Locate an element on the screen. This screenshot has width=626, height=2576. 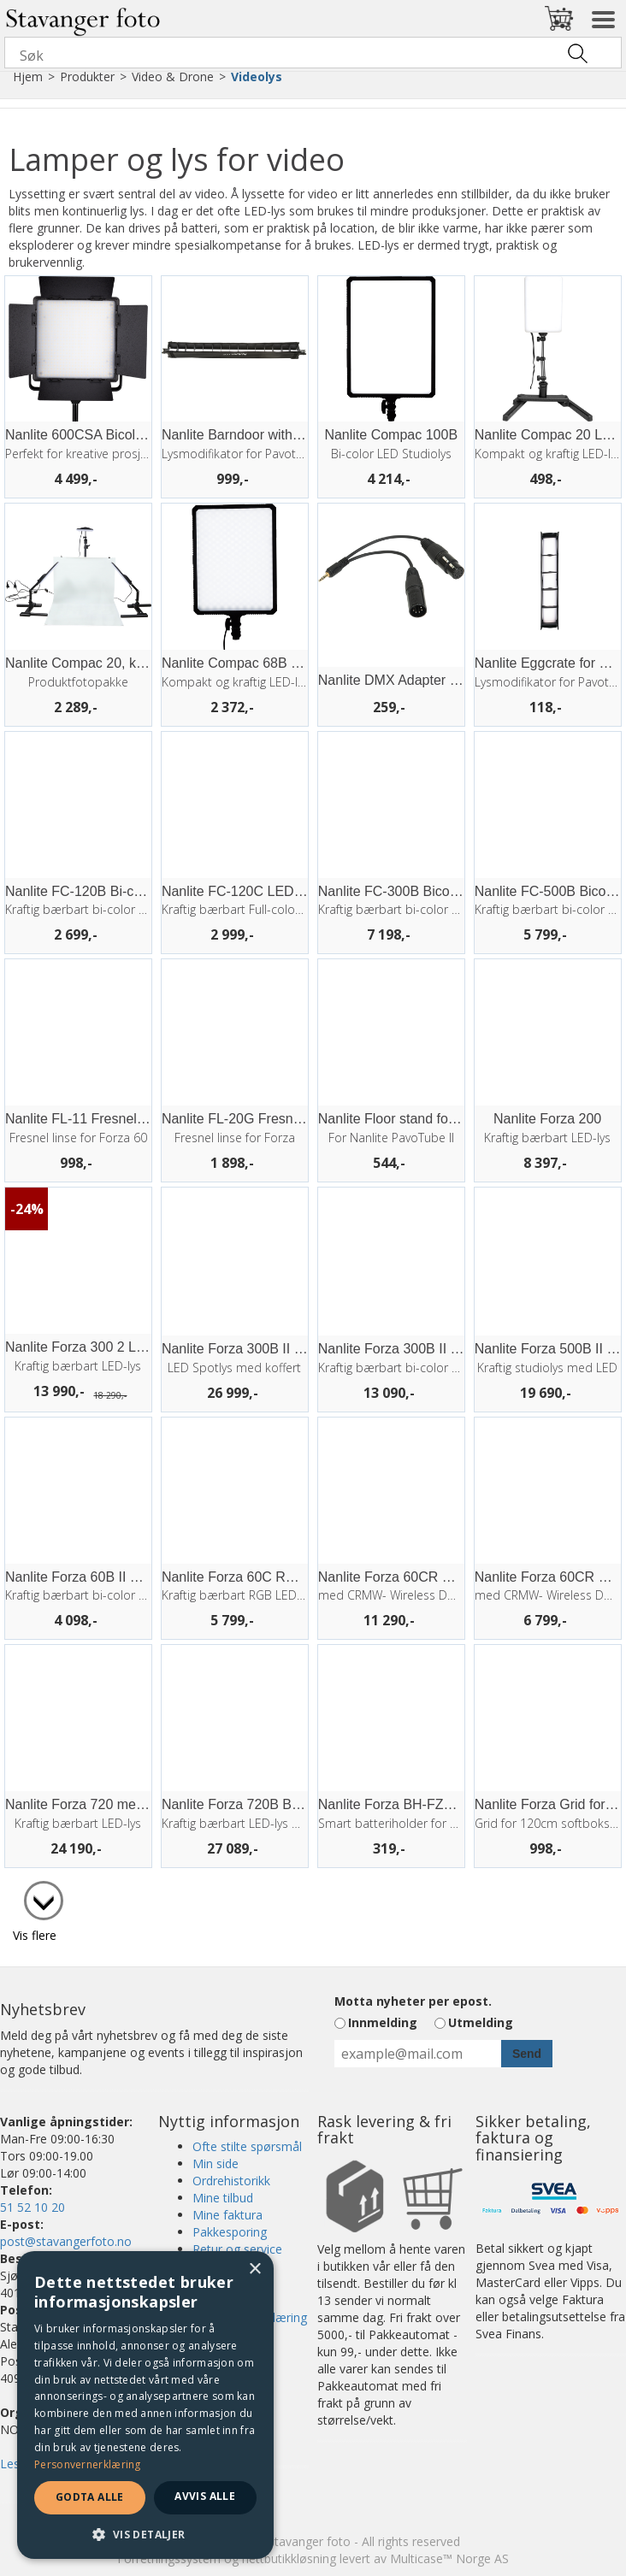
post@stavangerfoto.no is located at coordinates (66, 2241).